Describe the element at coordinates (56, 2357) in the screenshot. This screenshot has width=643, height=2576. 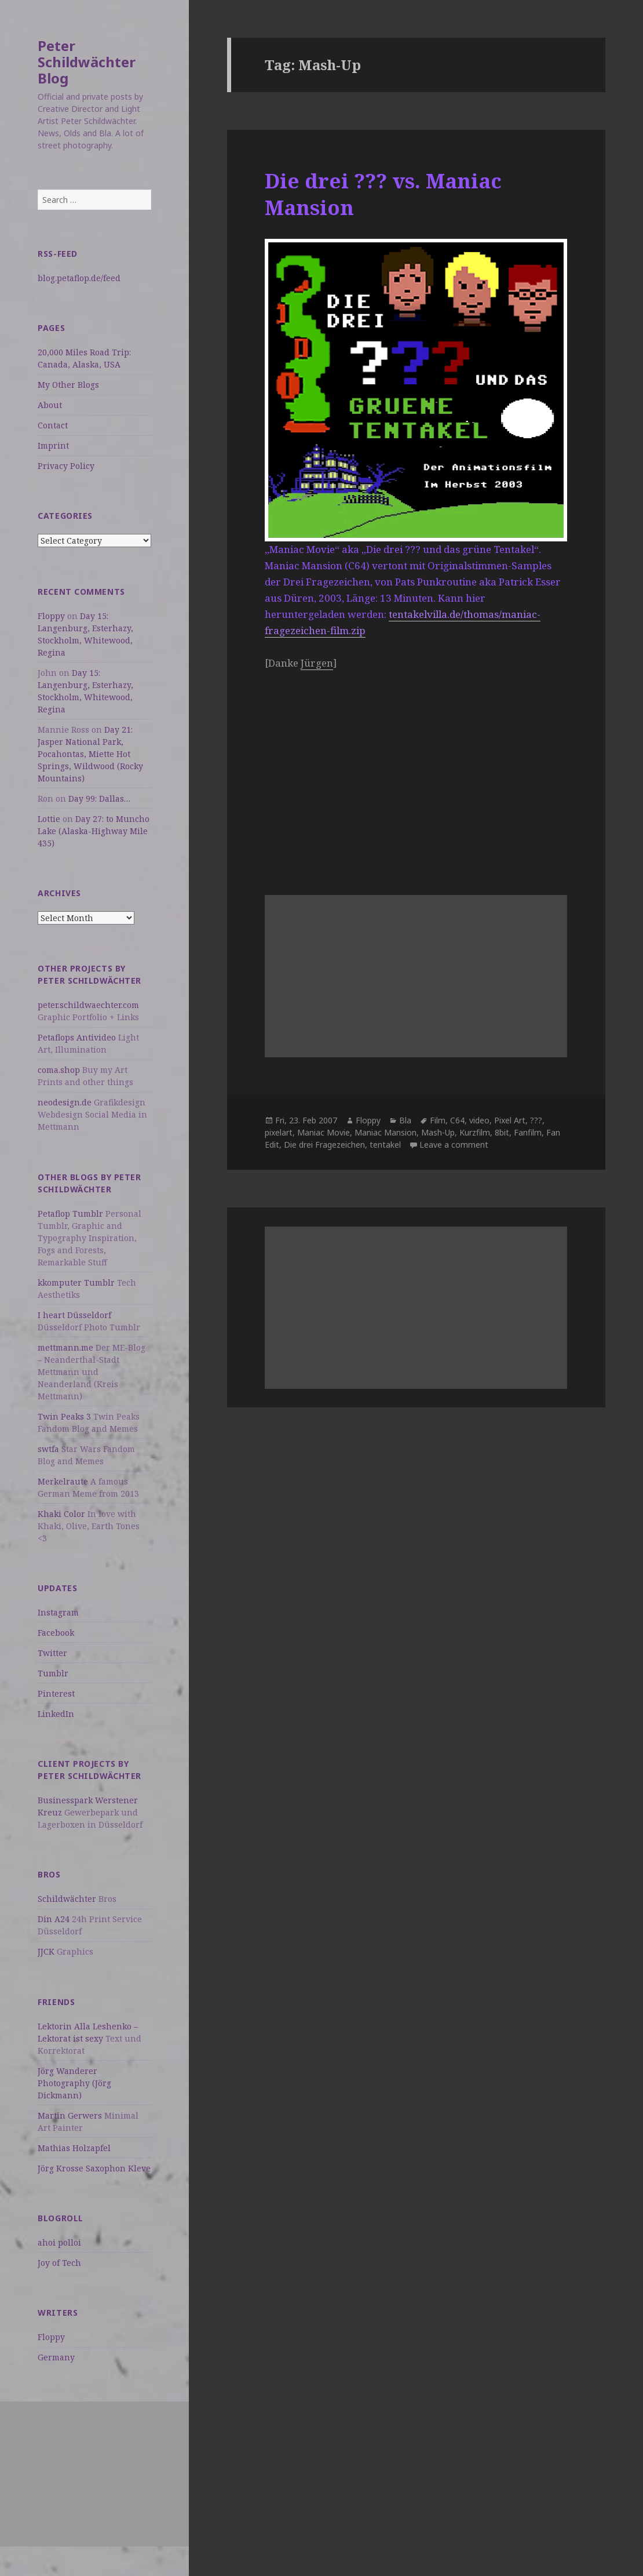
I see `Germany` at that location.